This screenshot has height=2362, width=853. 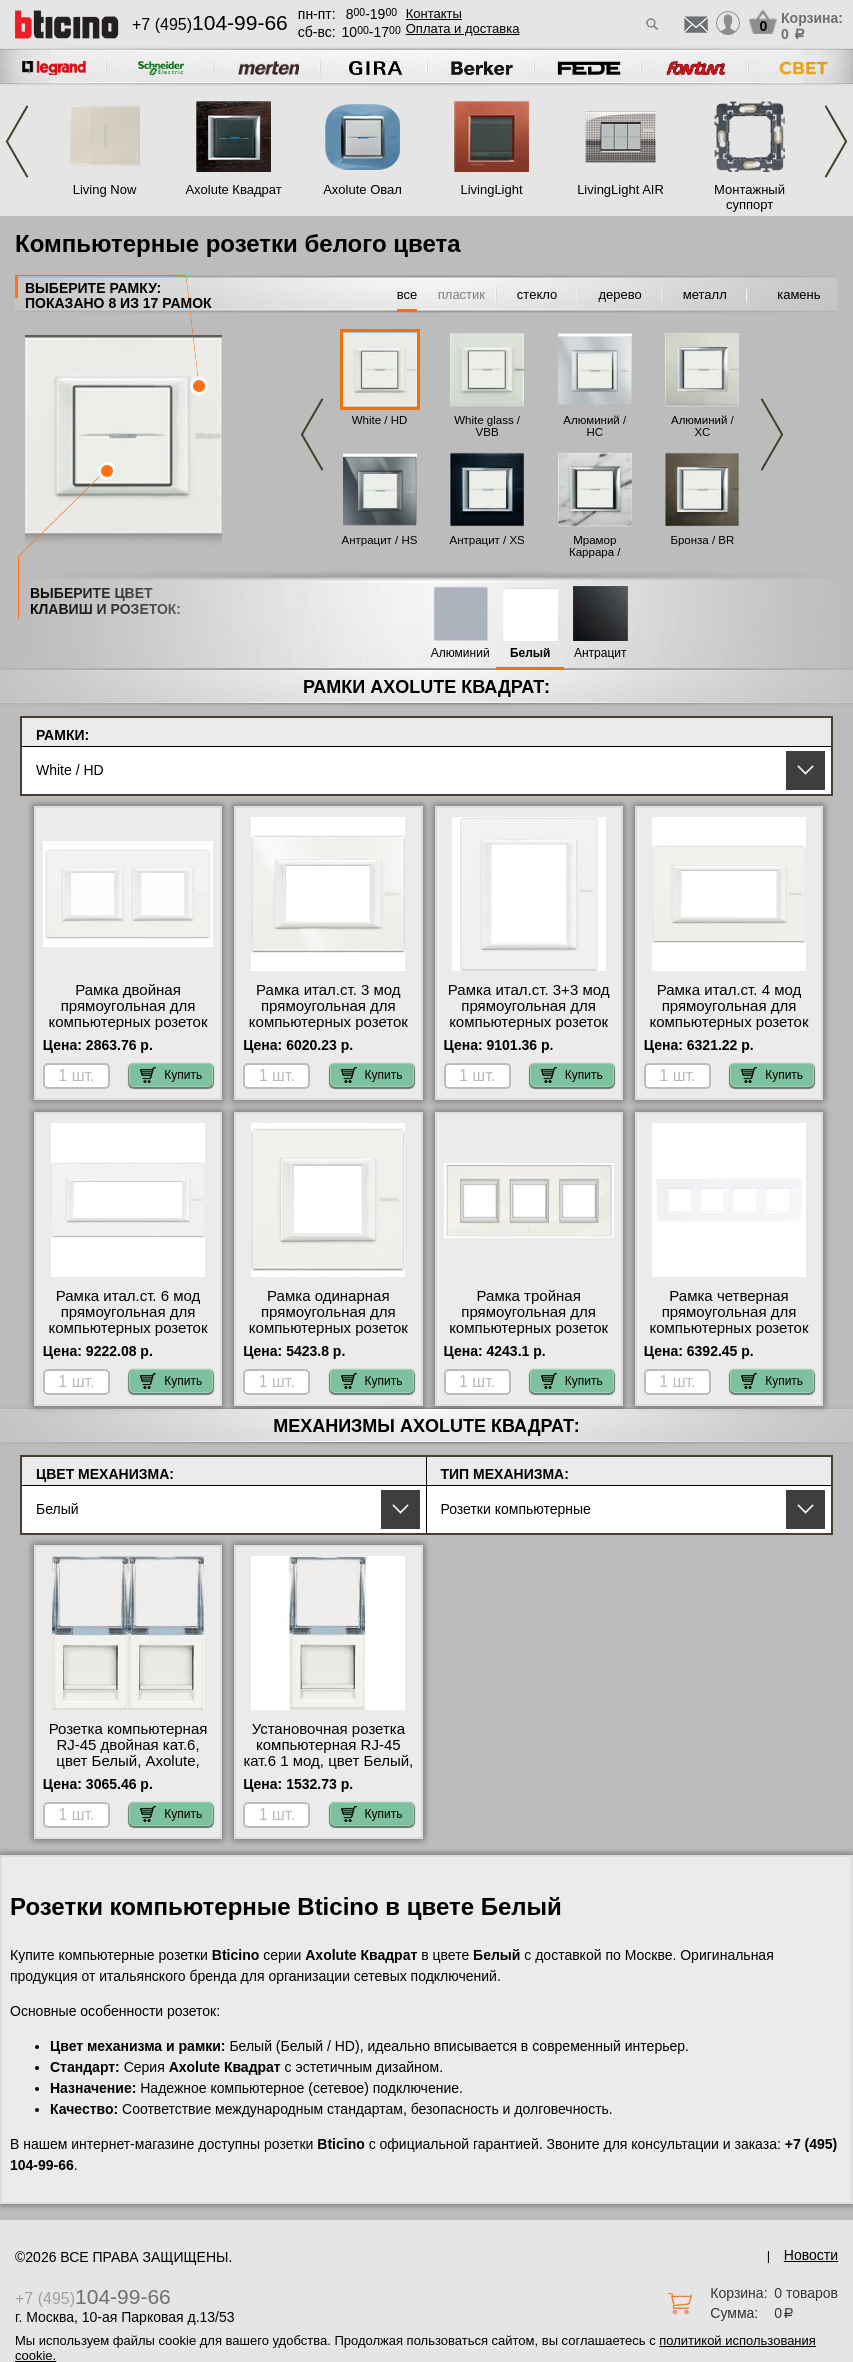 I want to click on Монтажный суппорт, so click(x=749, y=197).